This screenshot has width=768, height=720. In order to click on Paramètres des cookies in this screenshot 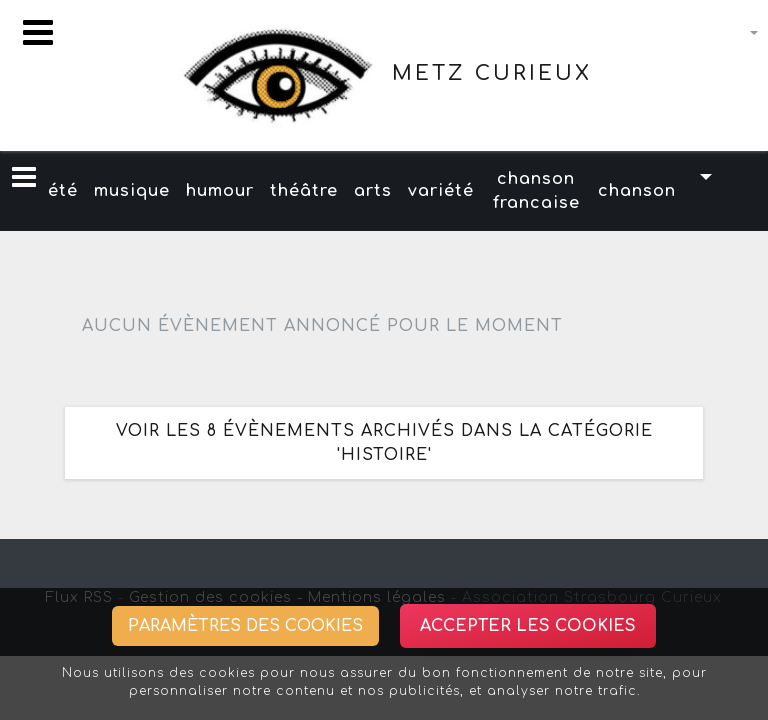, I will do `click(245, 626)`.